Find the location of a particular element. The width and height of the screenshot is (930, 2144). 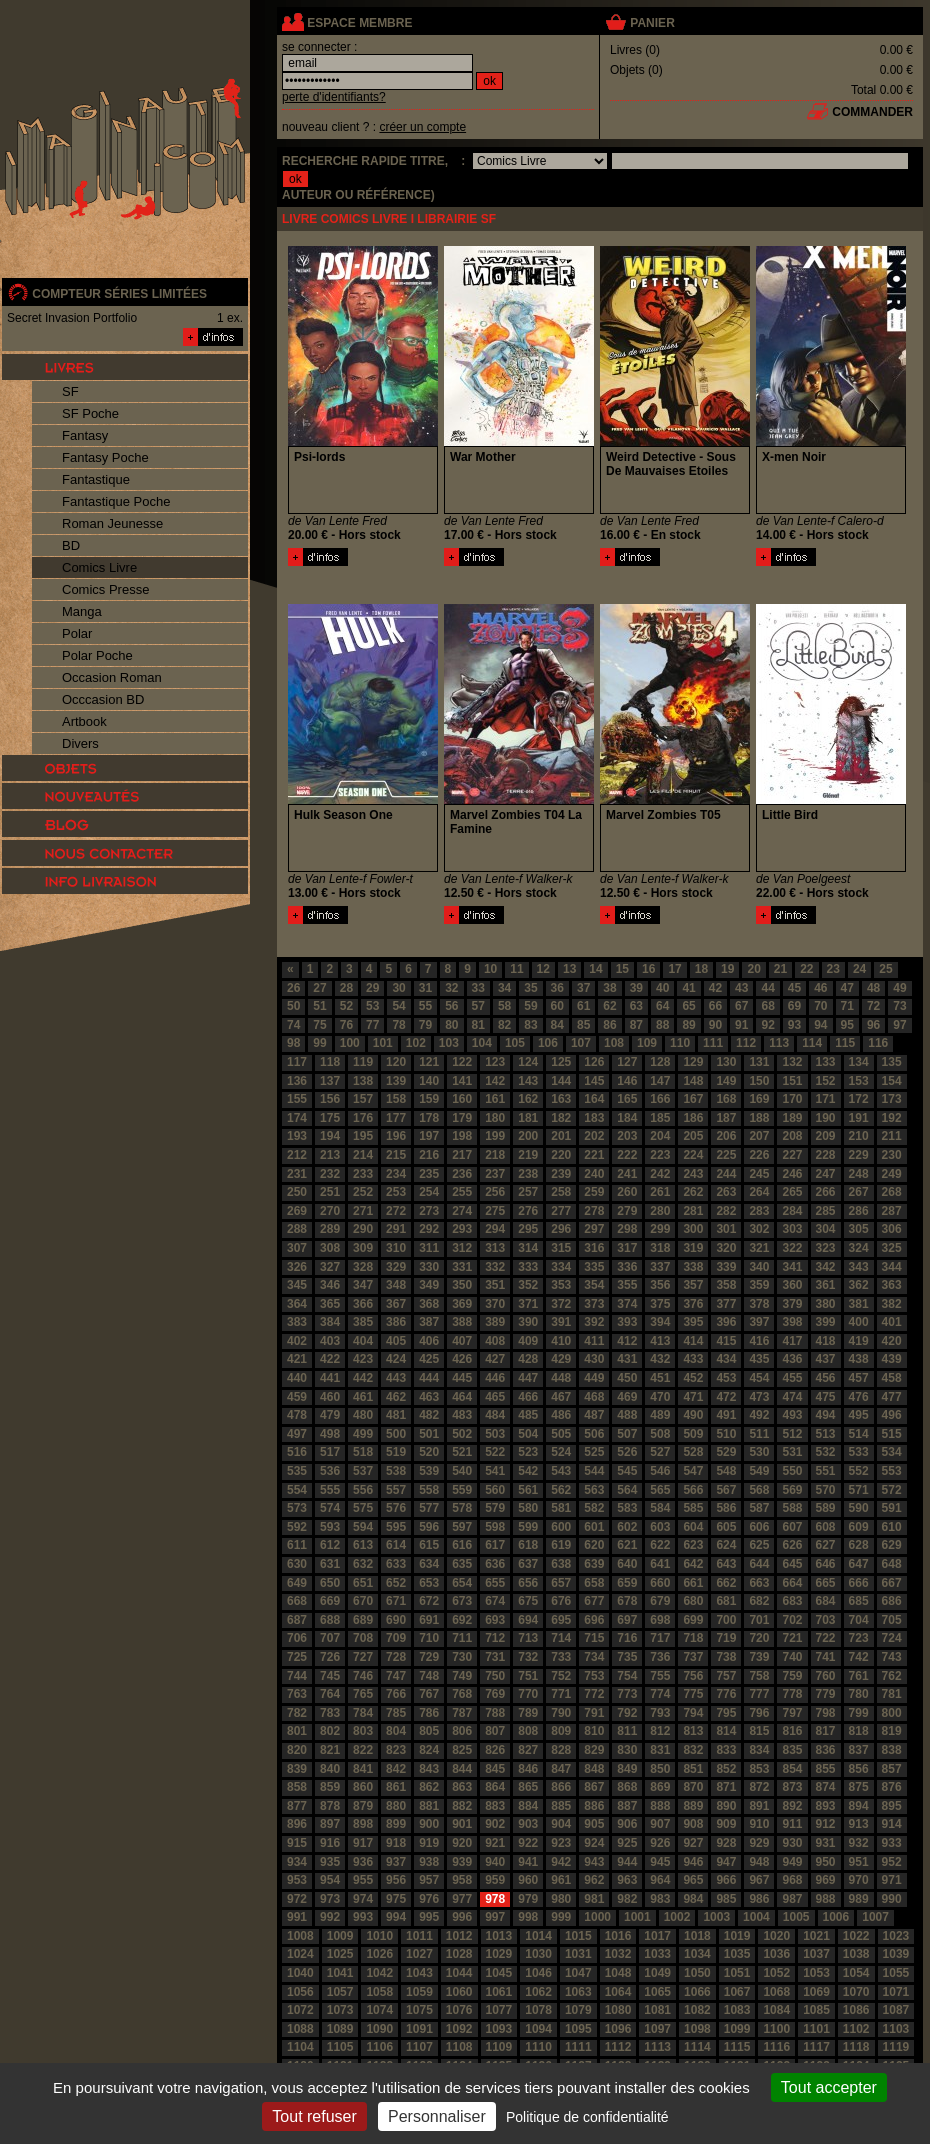

28 is located at coordinates (346, 988).